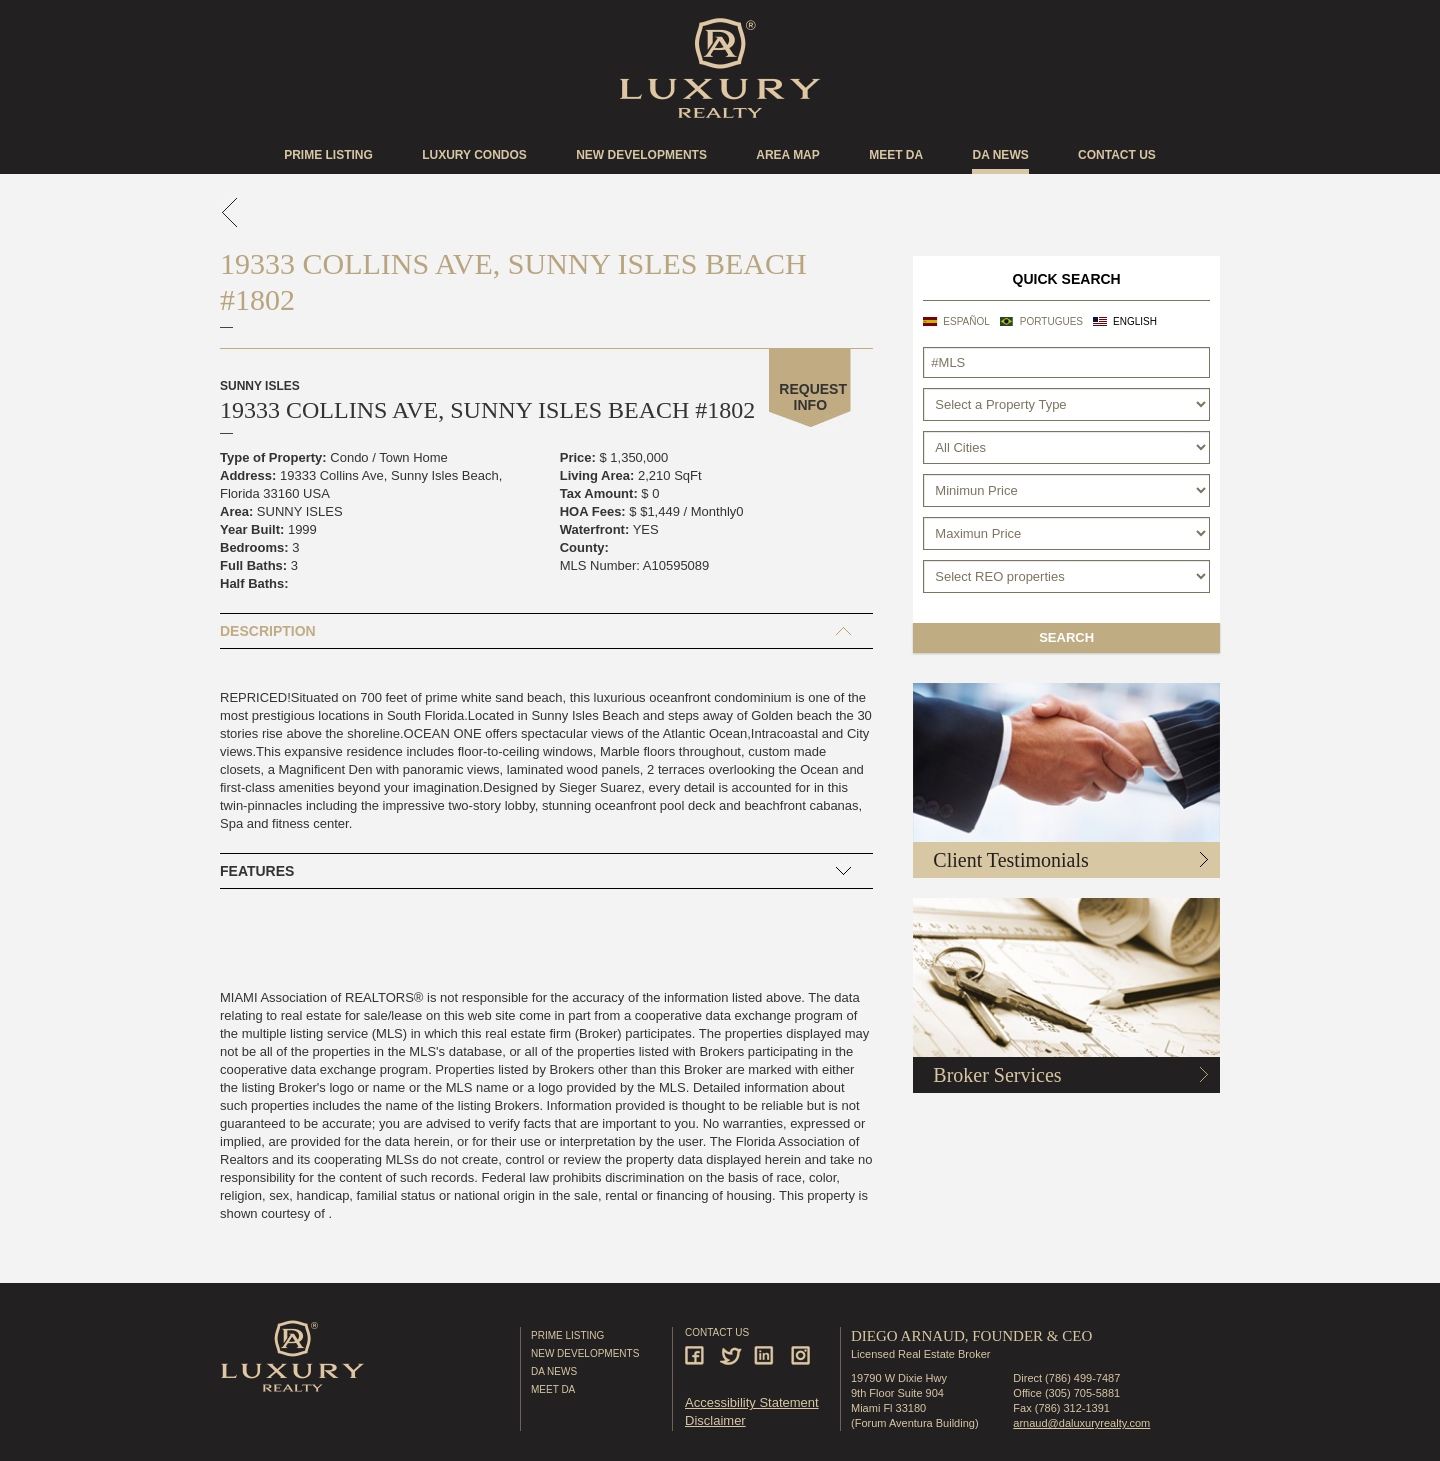 The image size is (1440, 1461). What do you see at coordinates (997, 1075) in the screenshot?
I see `Broker Services` at bounding box center [997, 1075].